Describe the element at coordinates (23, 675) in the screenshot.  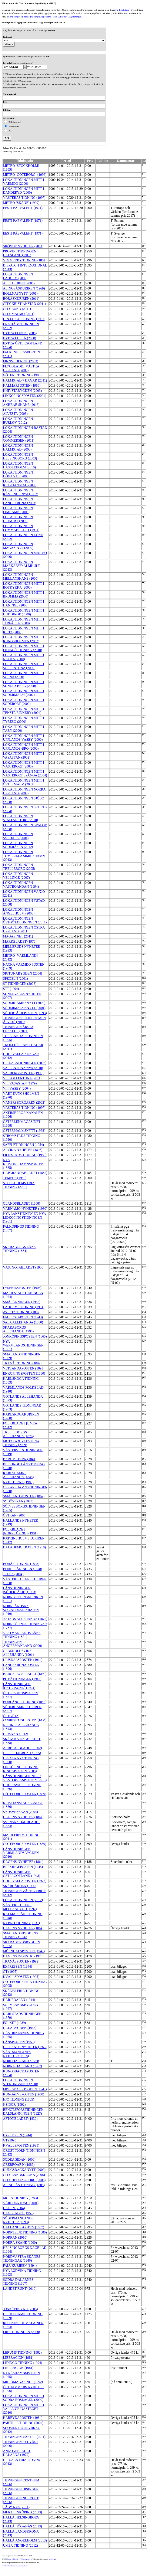
I see `LOKALTIDNINGEN MITT I SOLNA (2000)` at that location.